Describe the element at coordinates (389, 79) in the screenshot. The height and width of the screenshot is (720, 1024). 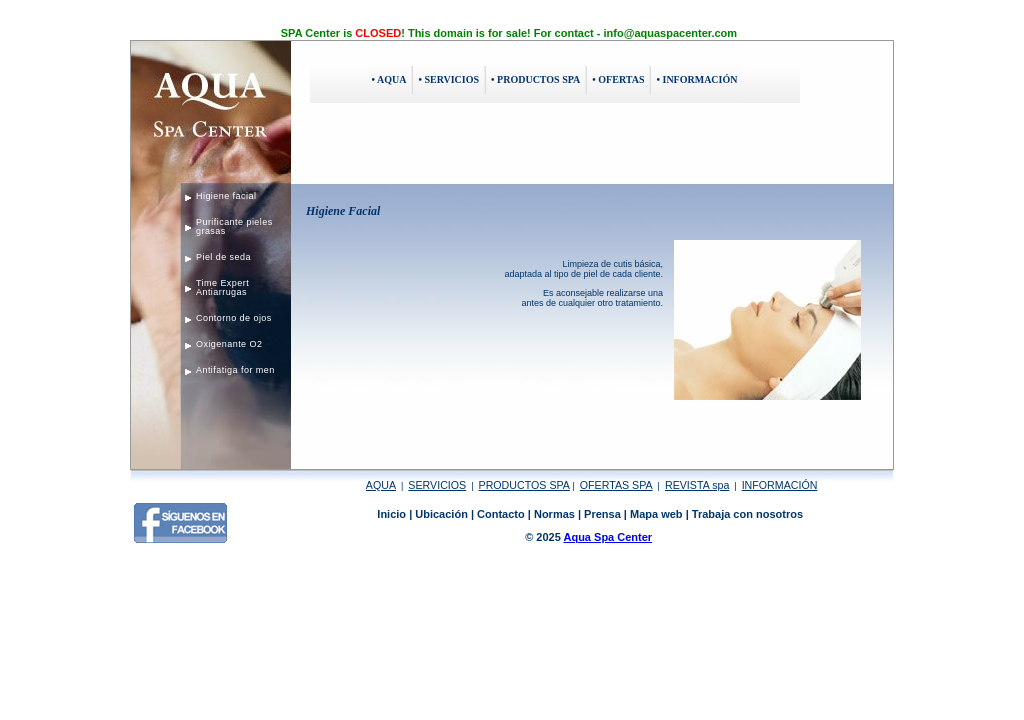
I see `• AQUA` at that location.